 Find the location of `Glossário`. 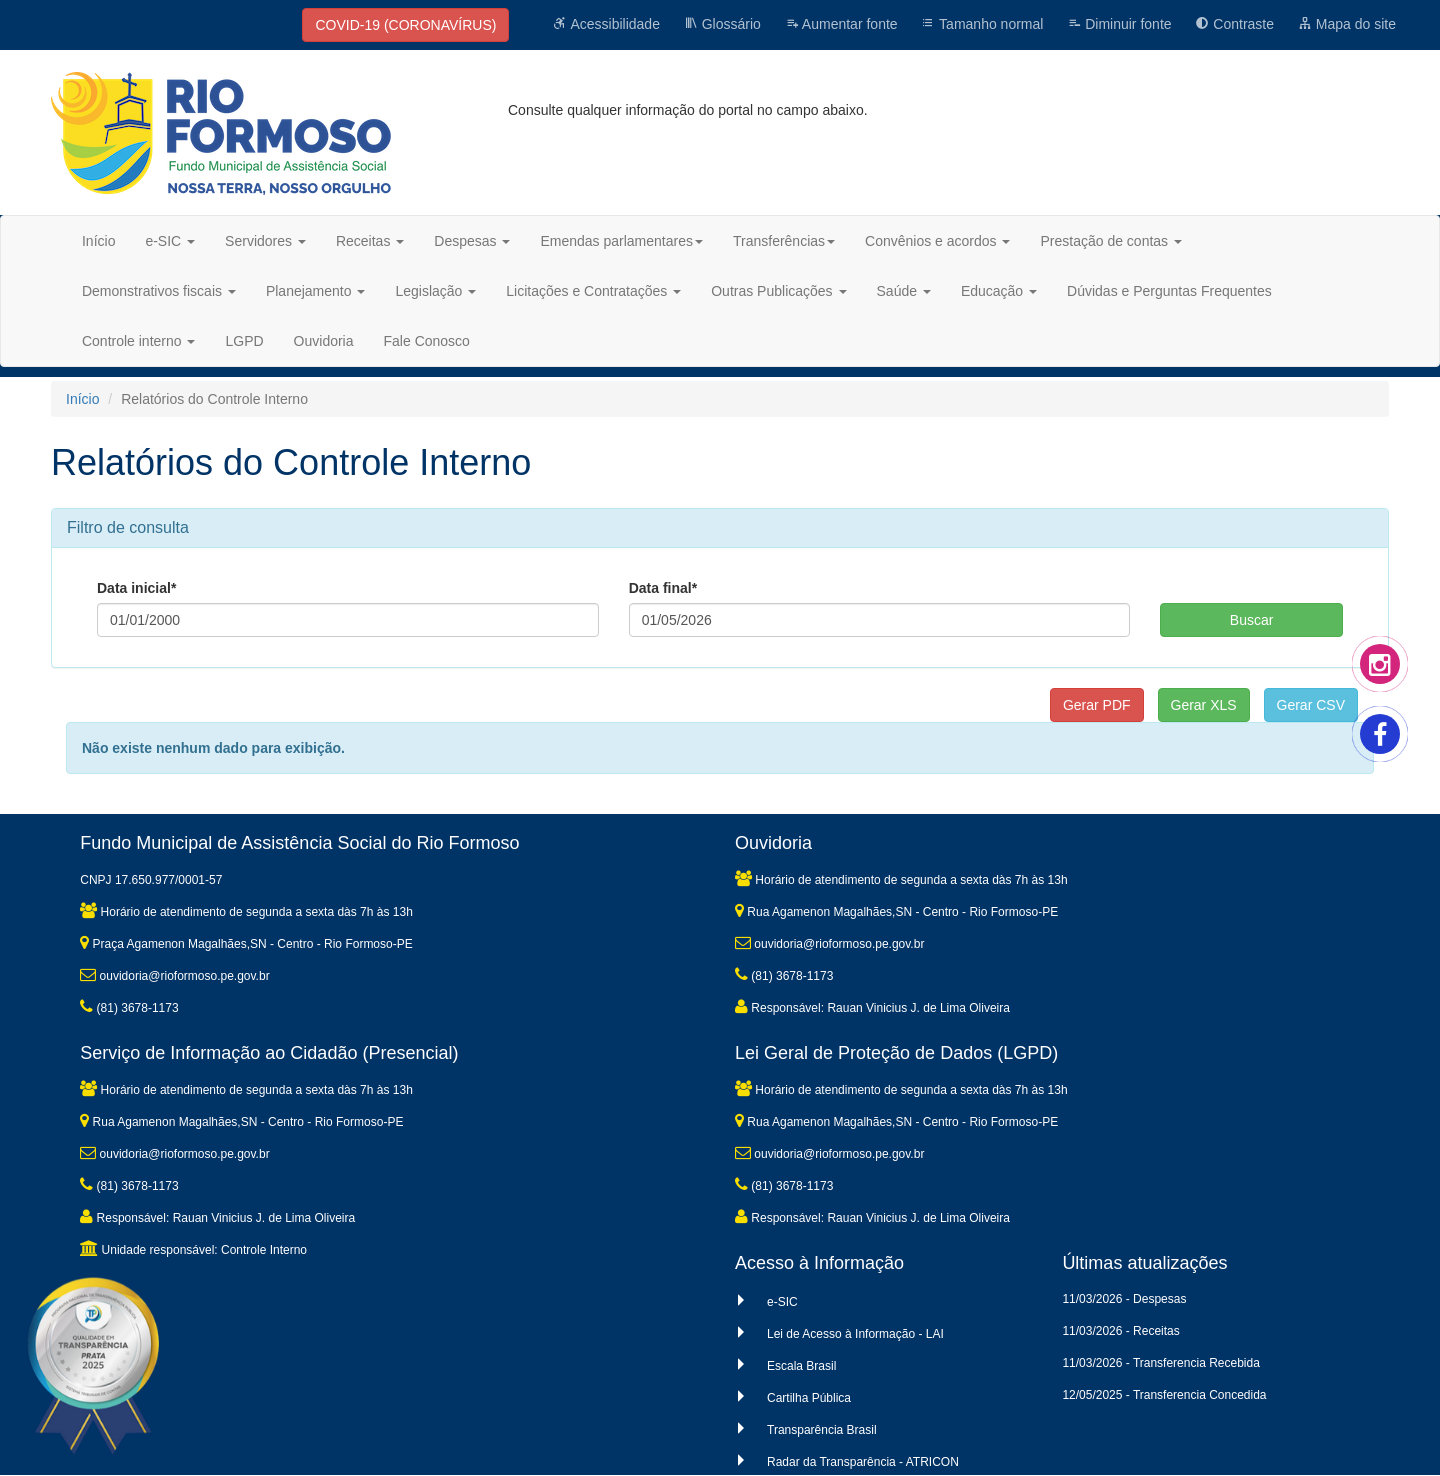

Glossário is located at coordinates (722, 24).